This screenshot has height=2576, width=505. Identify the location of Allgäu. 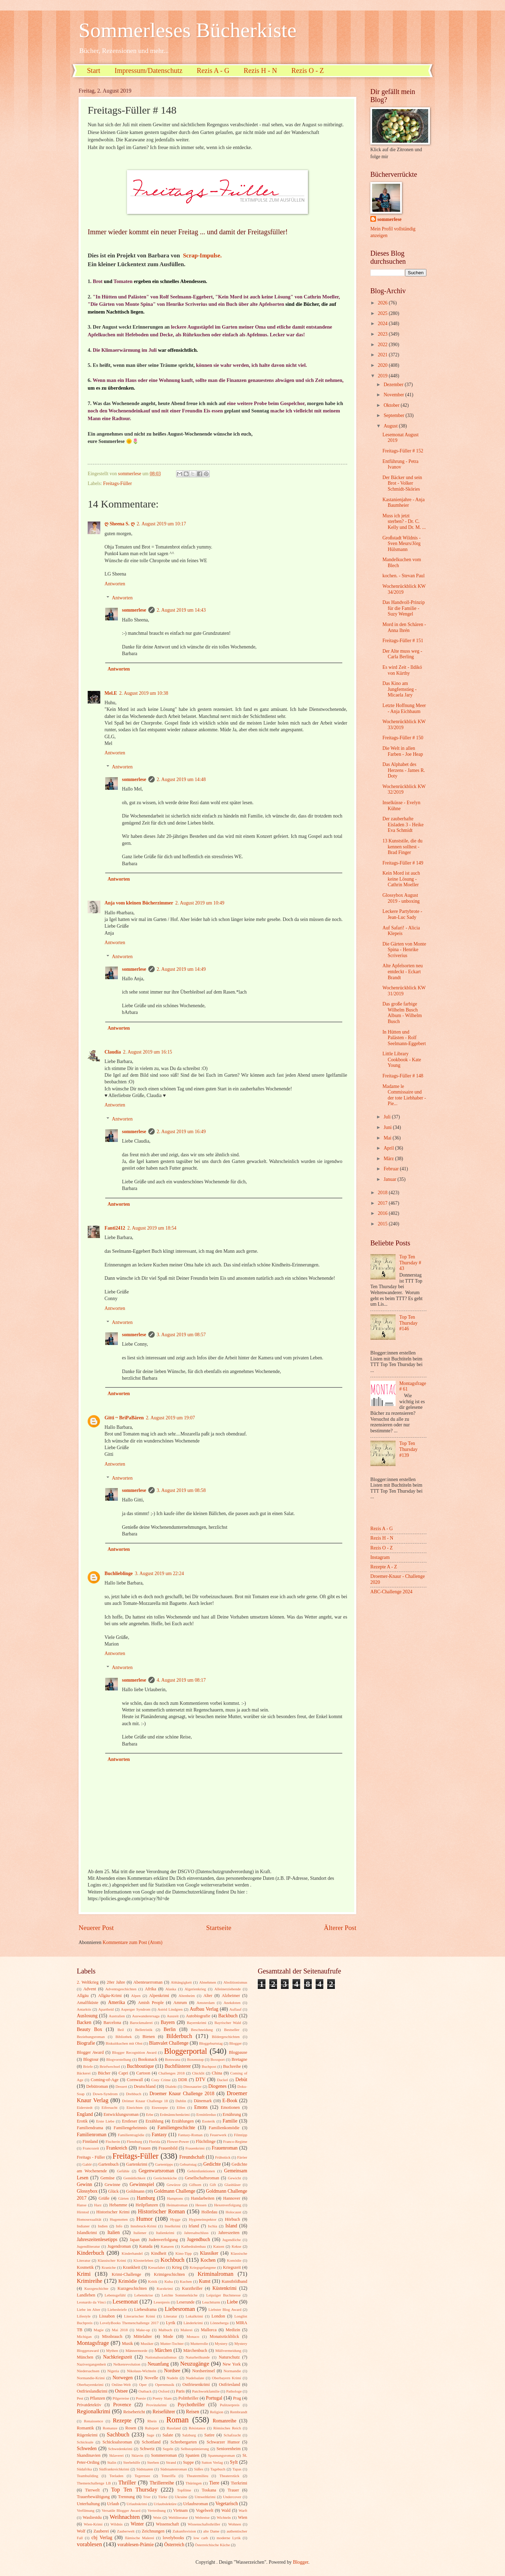
(83, 1995).